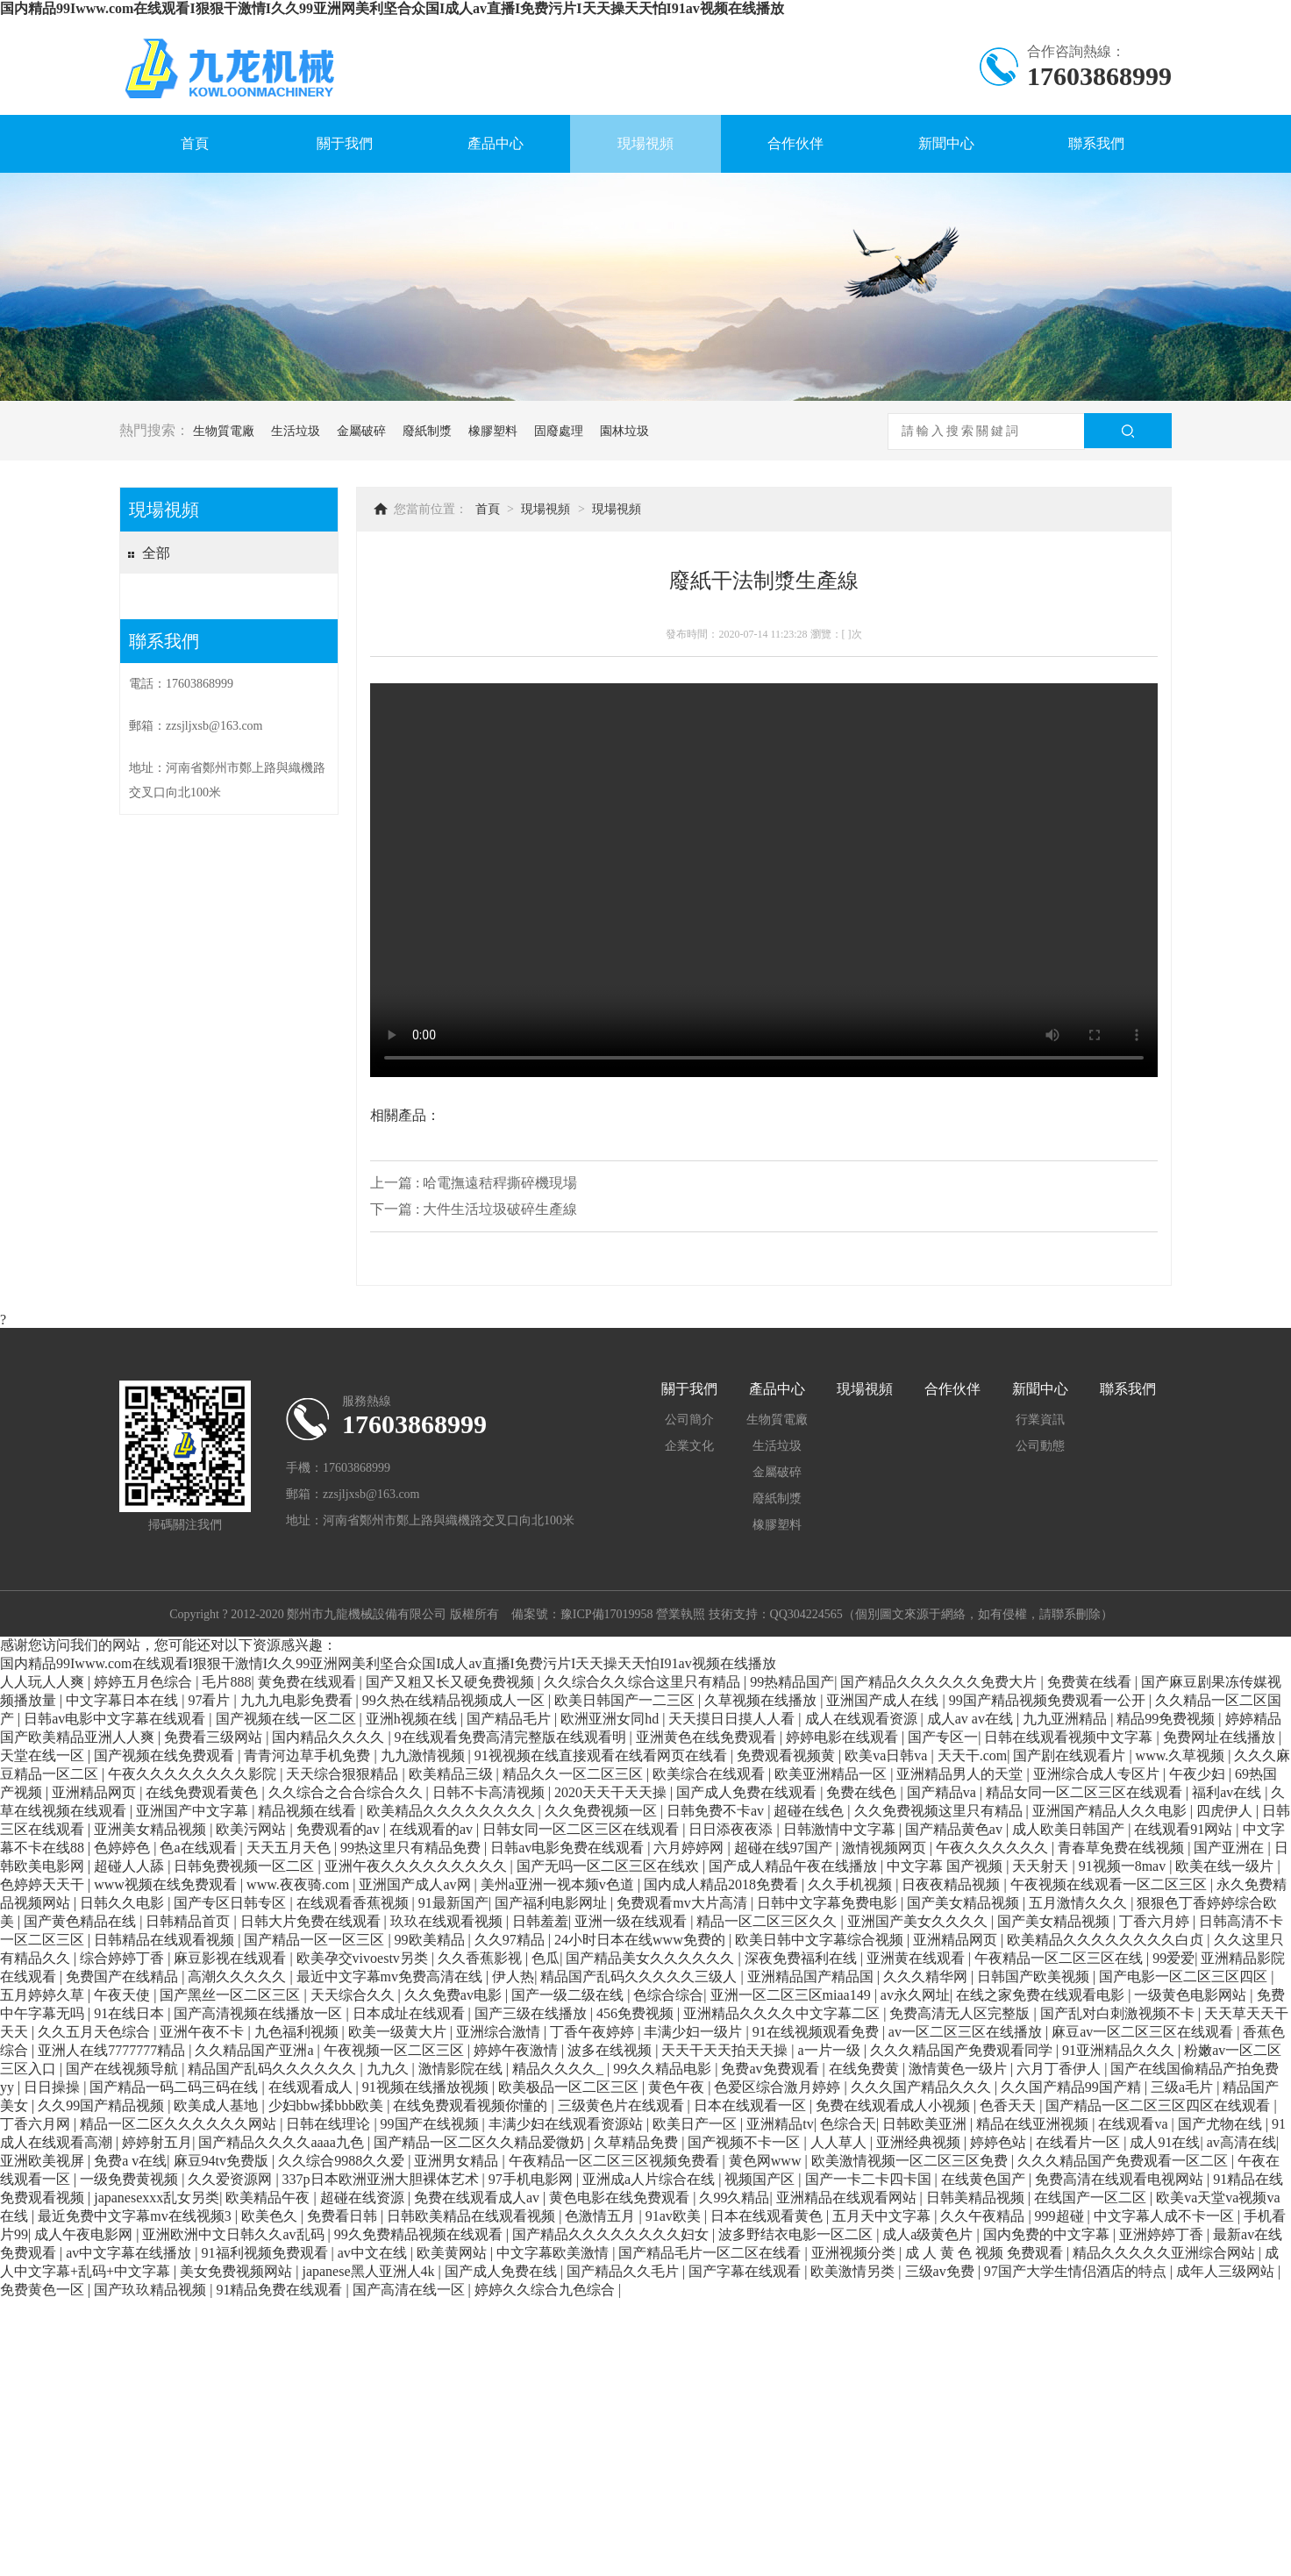  Describe the element at coordinates (511, 1939) in the screenshot. I see `久久97精品` at that location.